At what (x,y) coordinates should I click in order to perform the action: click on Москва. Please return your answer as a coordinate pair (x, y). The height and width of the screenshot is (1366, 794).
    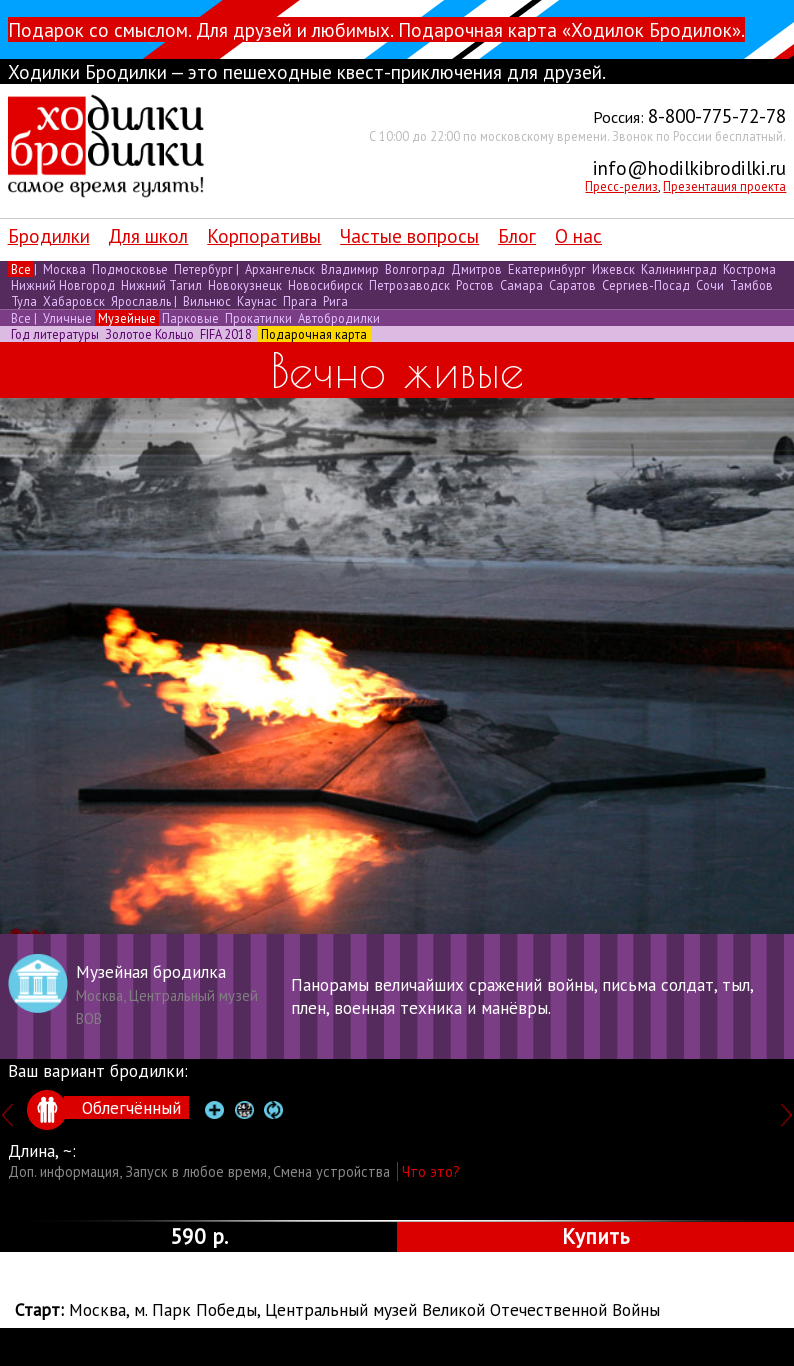
    Looking at the image, I should click on (64, 269).